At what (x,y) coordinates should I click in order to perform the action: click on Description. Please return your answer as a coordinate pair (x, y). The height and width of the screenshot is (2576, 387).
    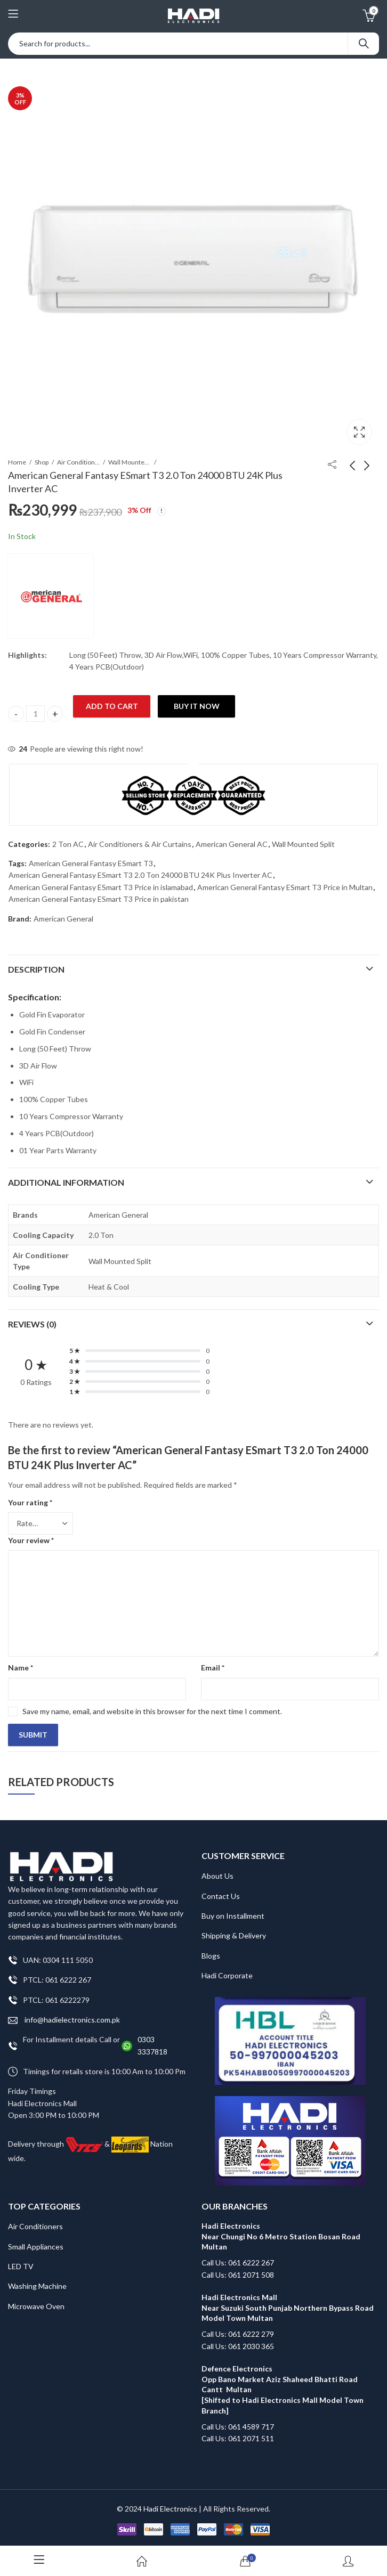
    Looking at the image, I should click on (36, 969).